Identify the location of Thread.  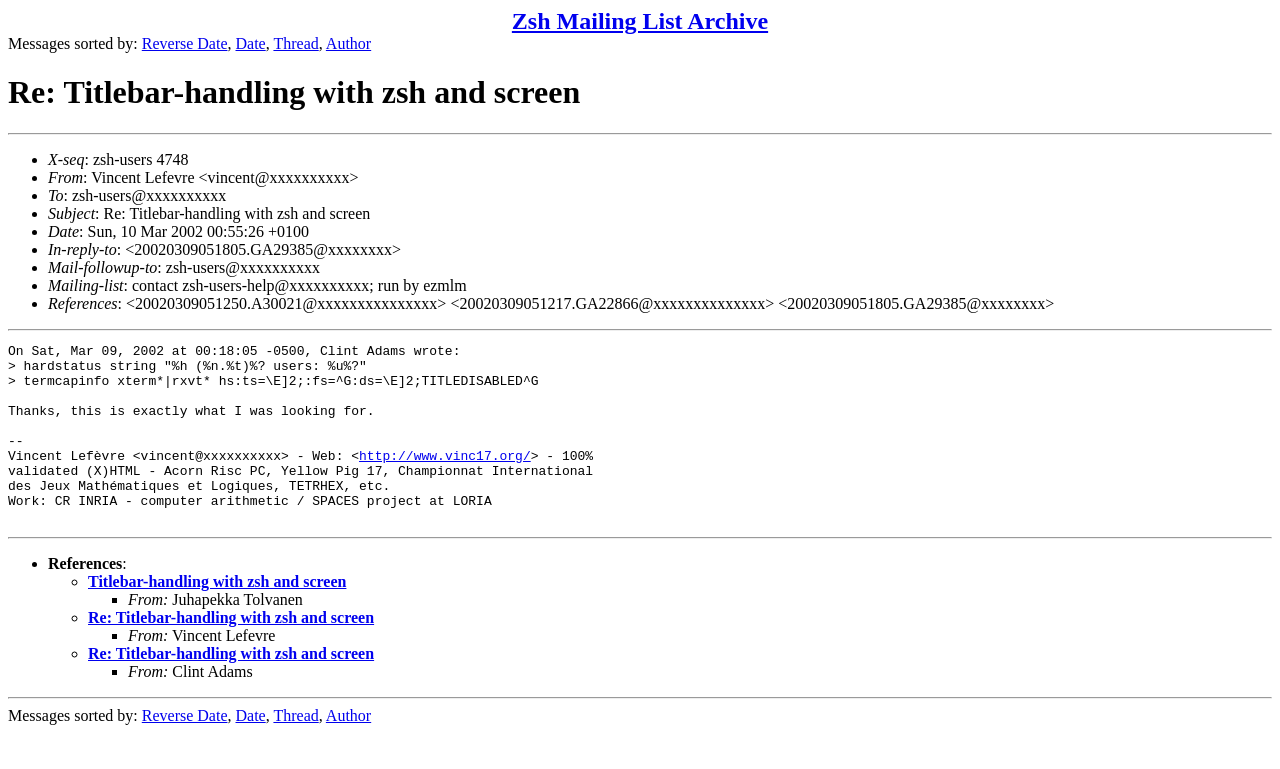
(295, 43).